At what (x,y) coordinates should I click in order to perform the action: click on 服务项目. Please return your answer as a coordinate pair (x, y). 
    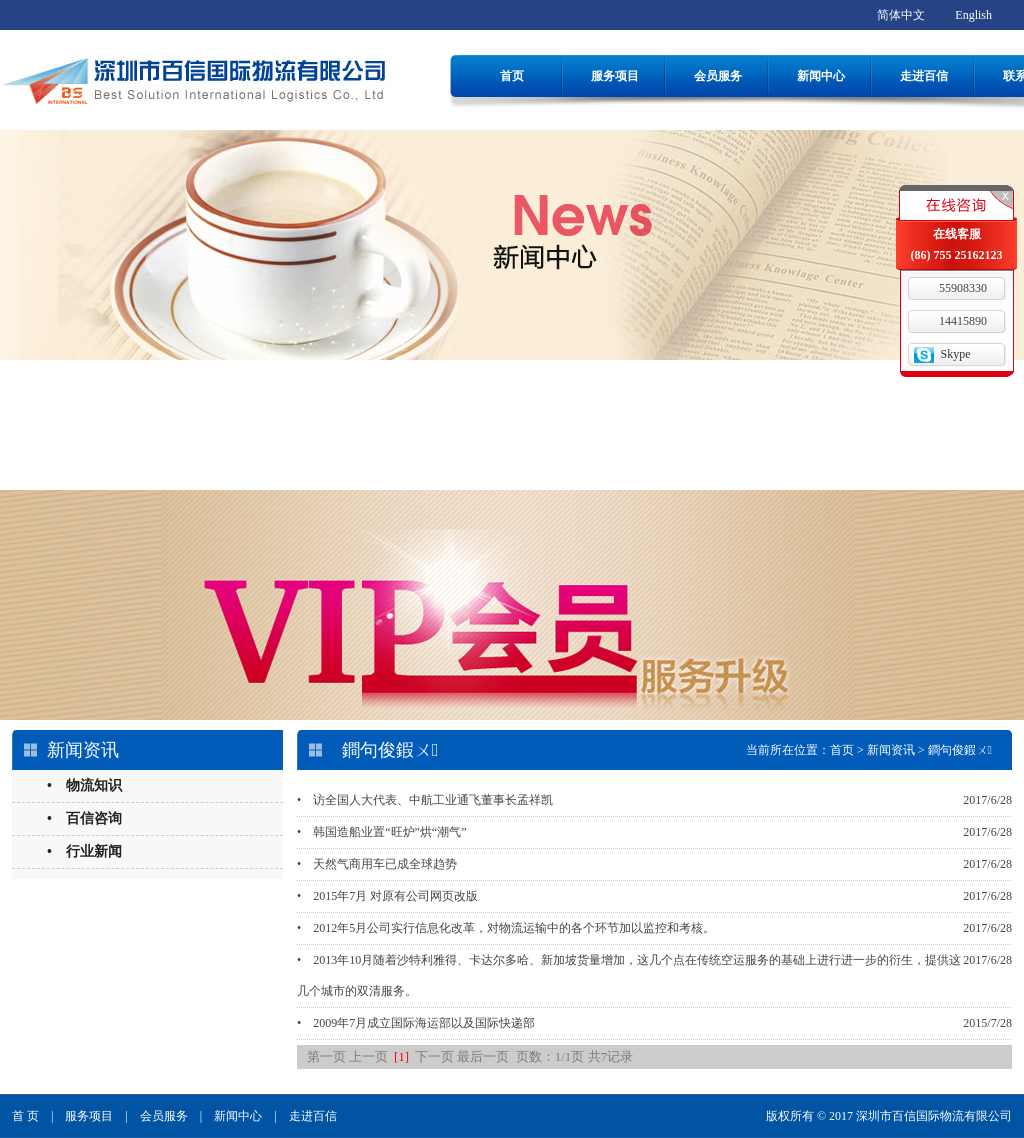
    Looking at the image, I should click on (615, 76).